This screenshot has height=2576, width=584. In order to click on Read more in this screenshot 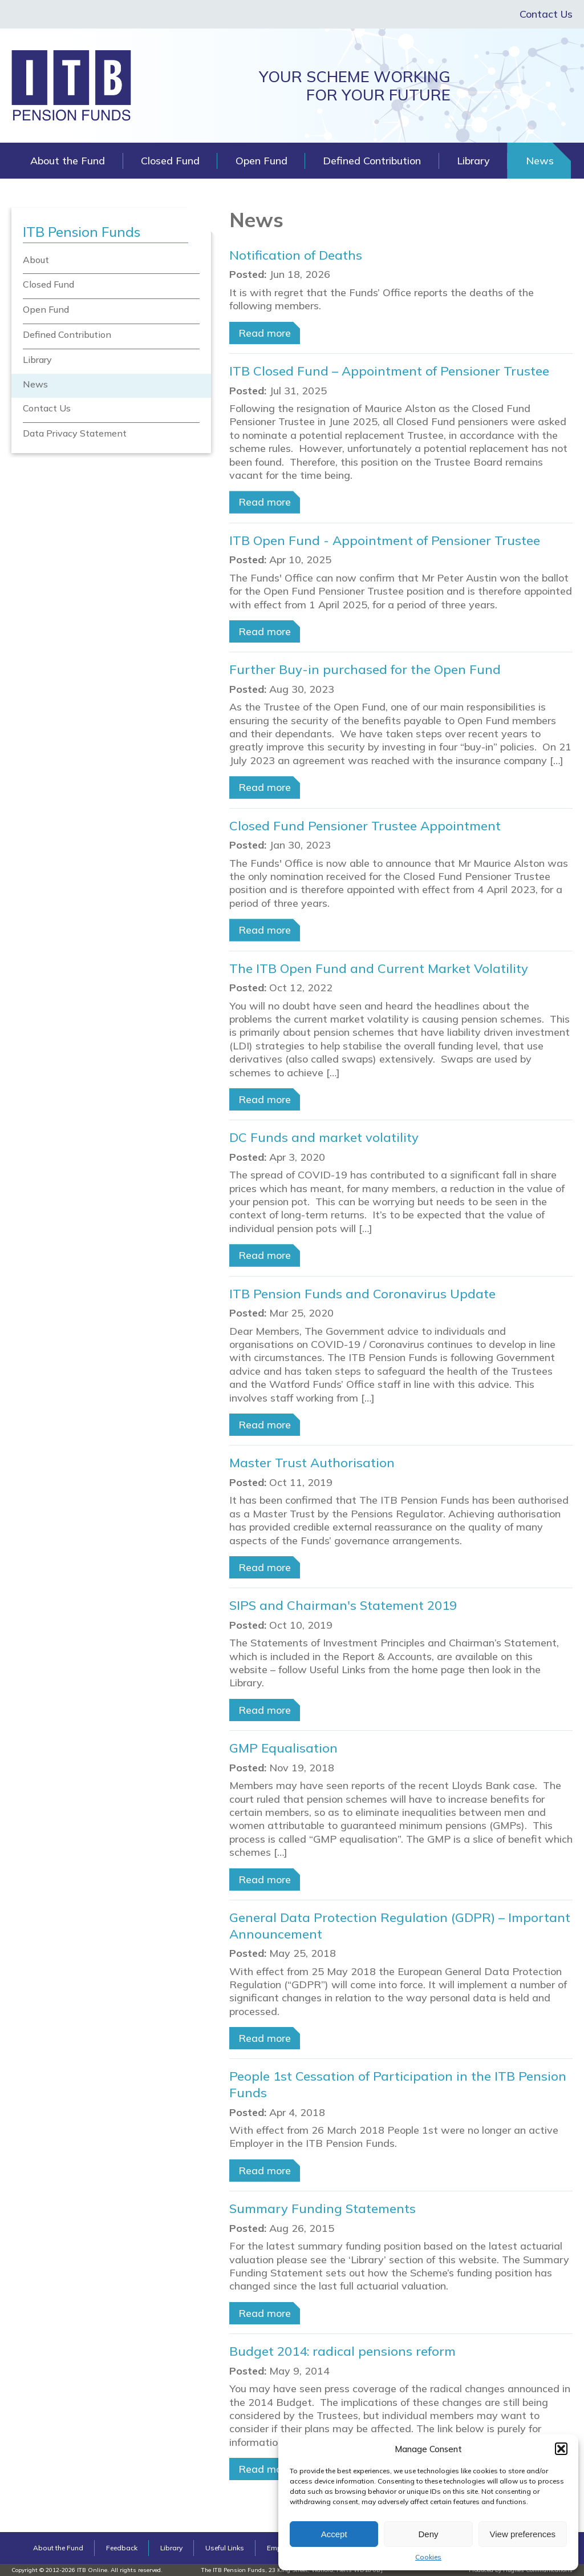, I will do `click(264, 333)`.